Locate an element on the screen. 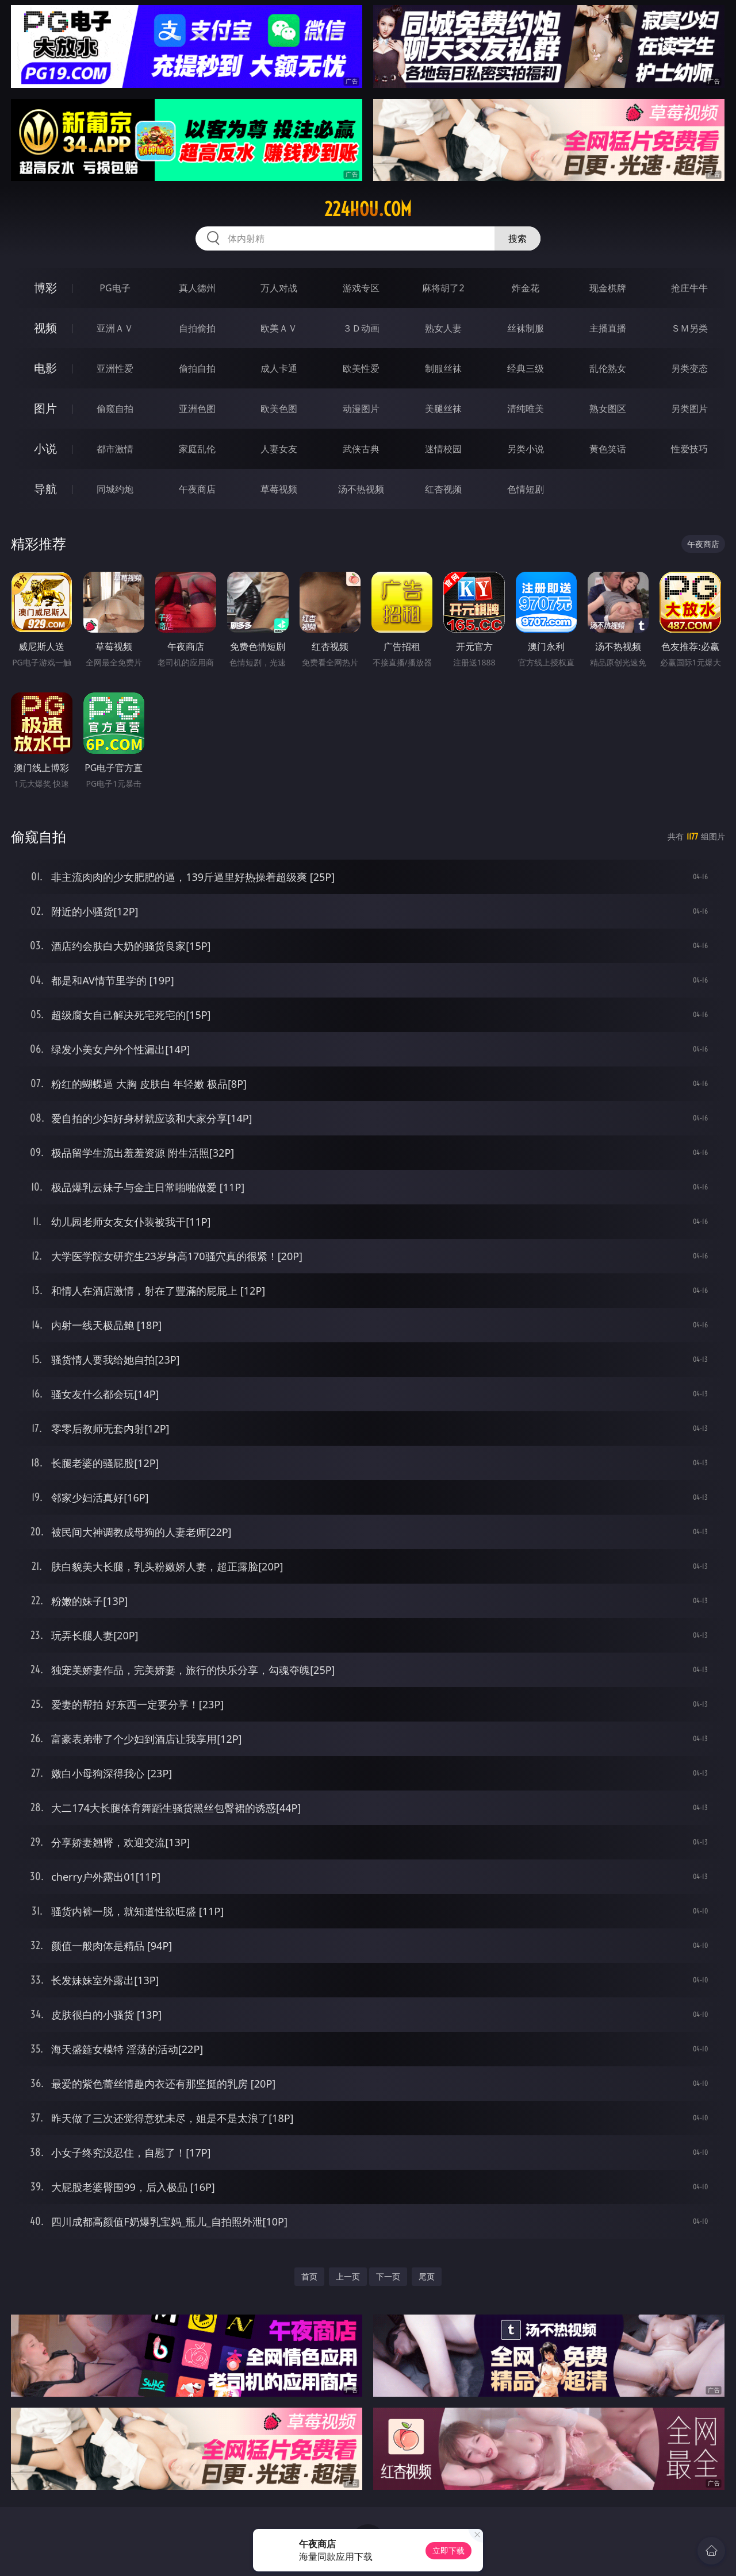 This screenshot has width=736, height=2576. 麻将胡了2 is located at coordinates (443, 288).